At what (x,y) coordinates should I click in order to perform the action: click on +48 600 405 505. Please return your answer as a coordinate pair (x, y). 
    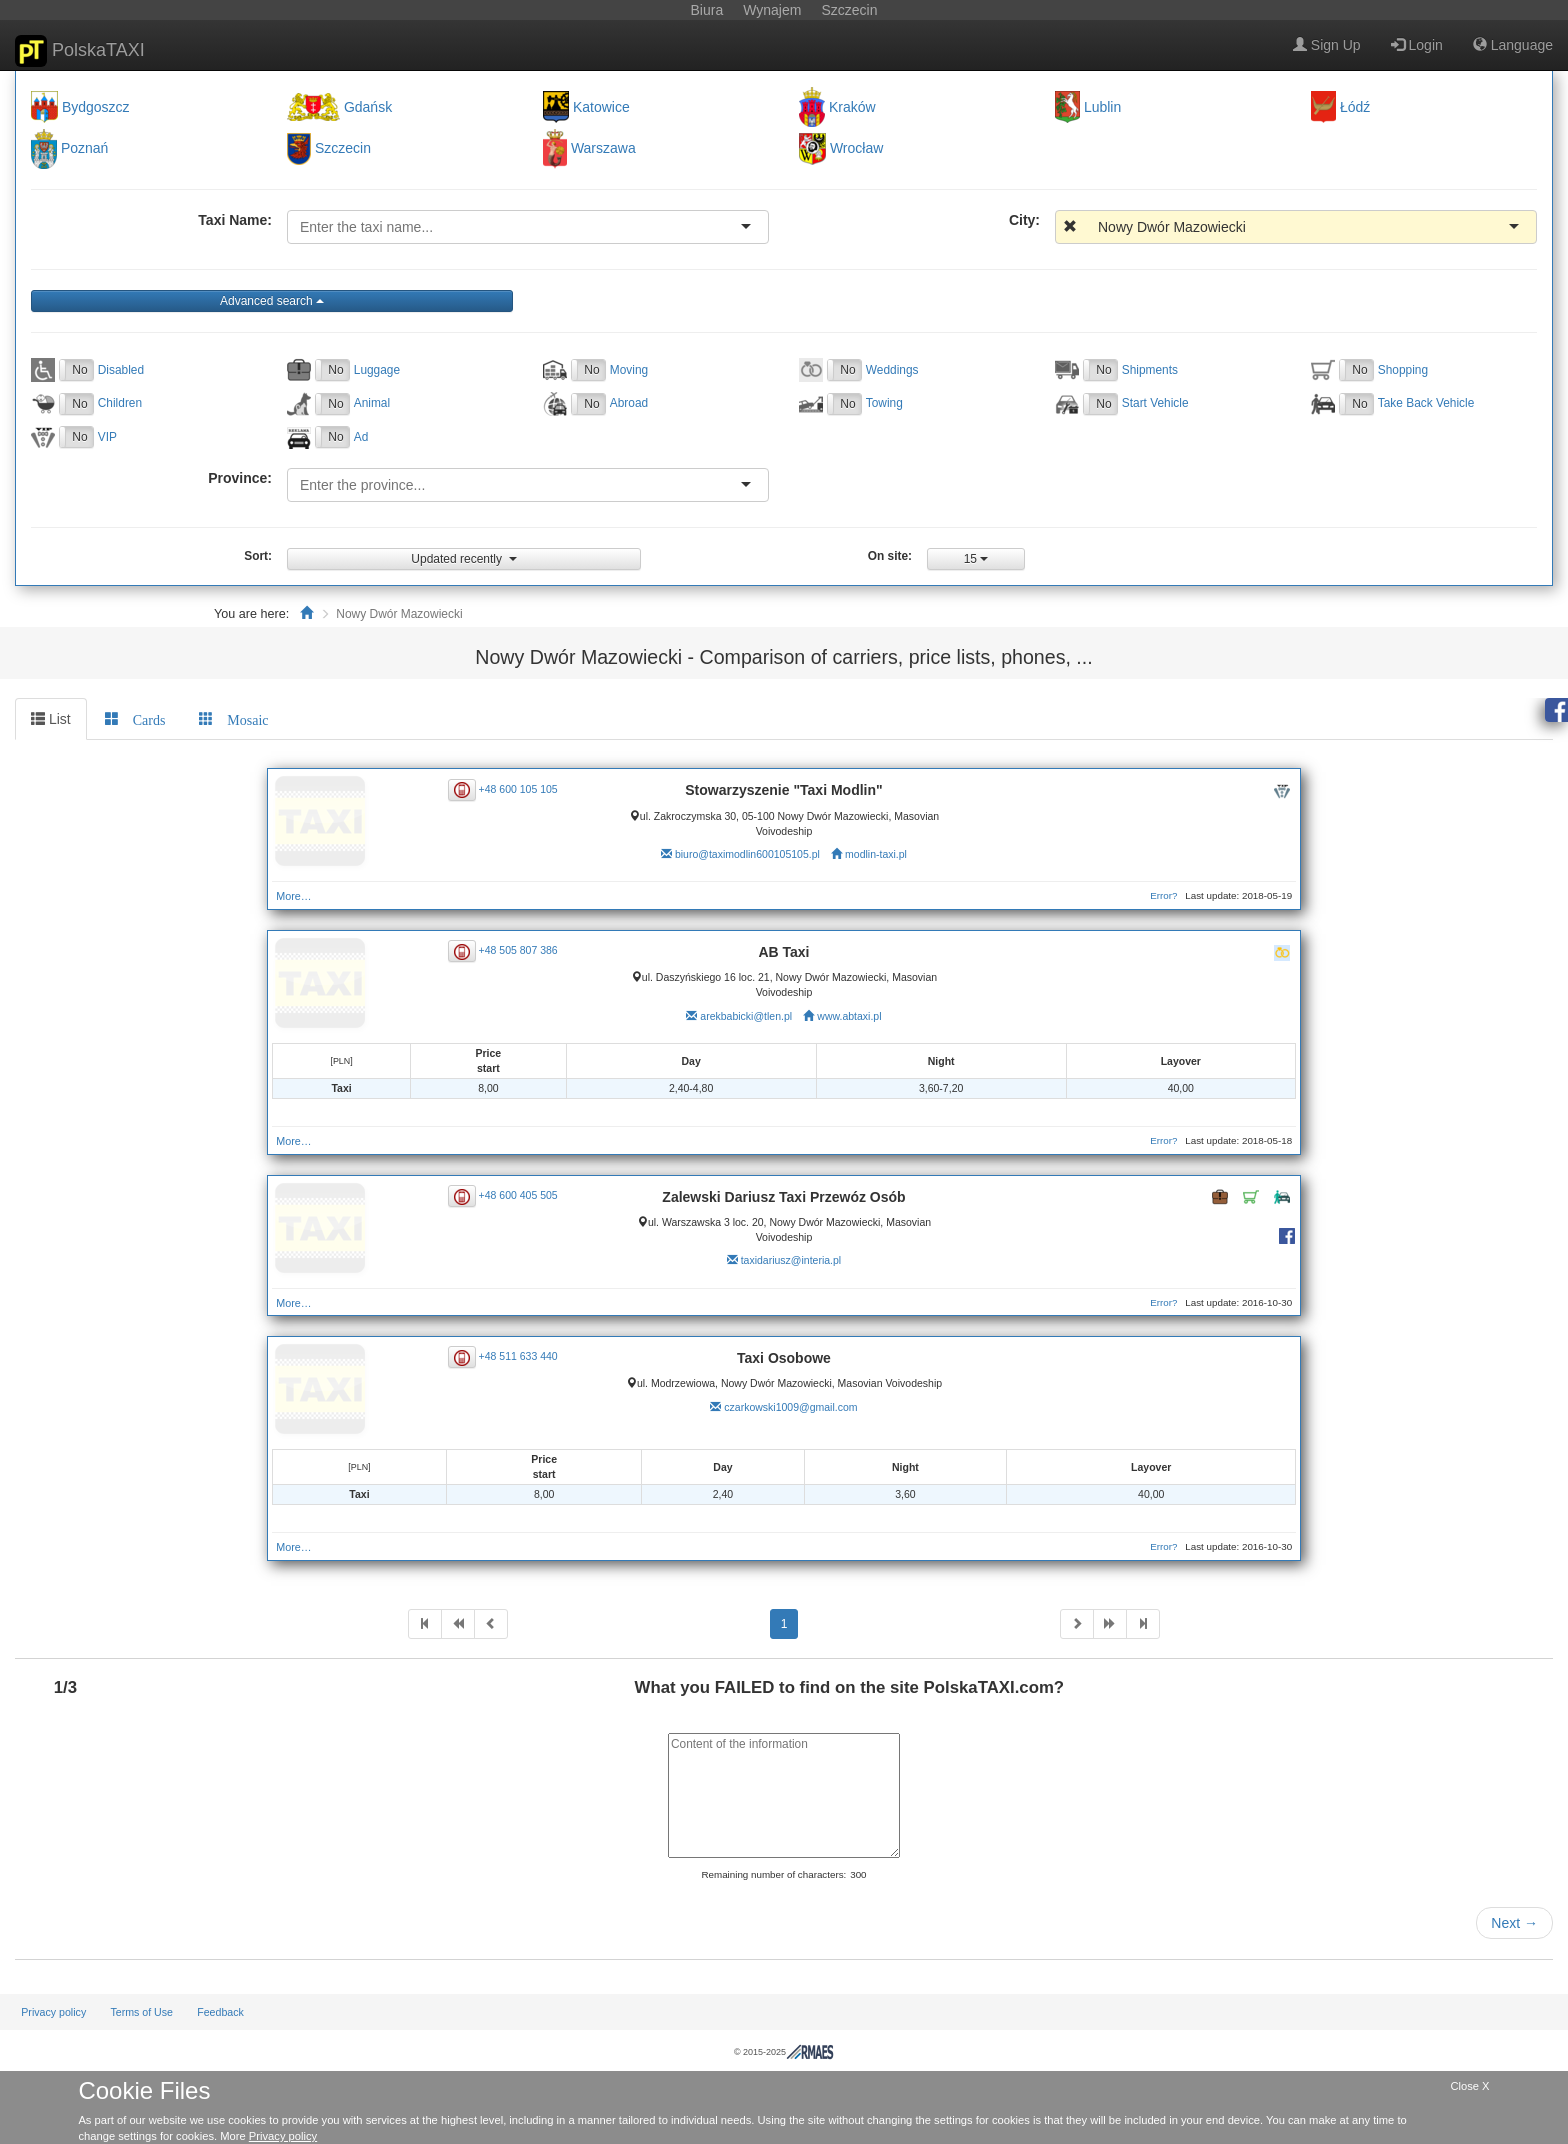
    Looking at the image, I should click on (518, 1195).